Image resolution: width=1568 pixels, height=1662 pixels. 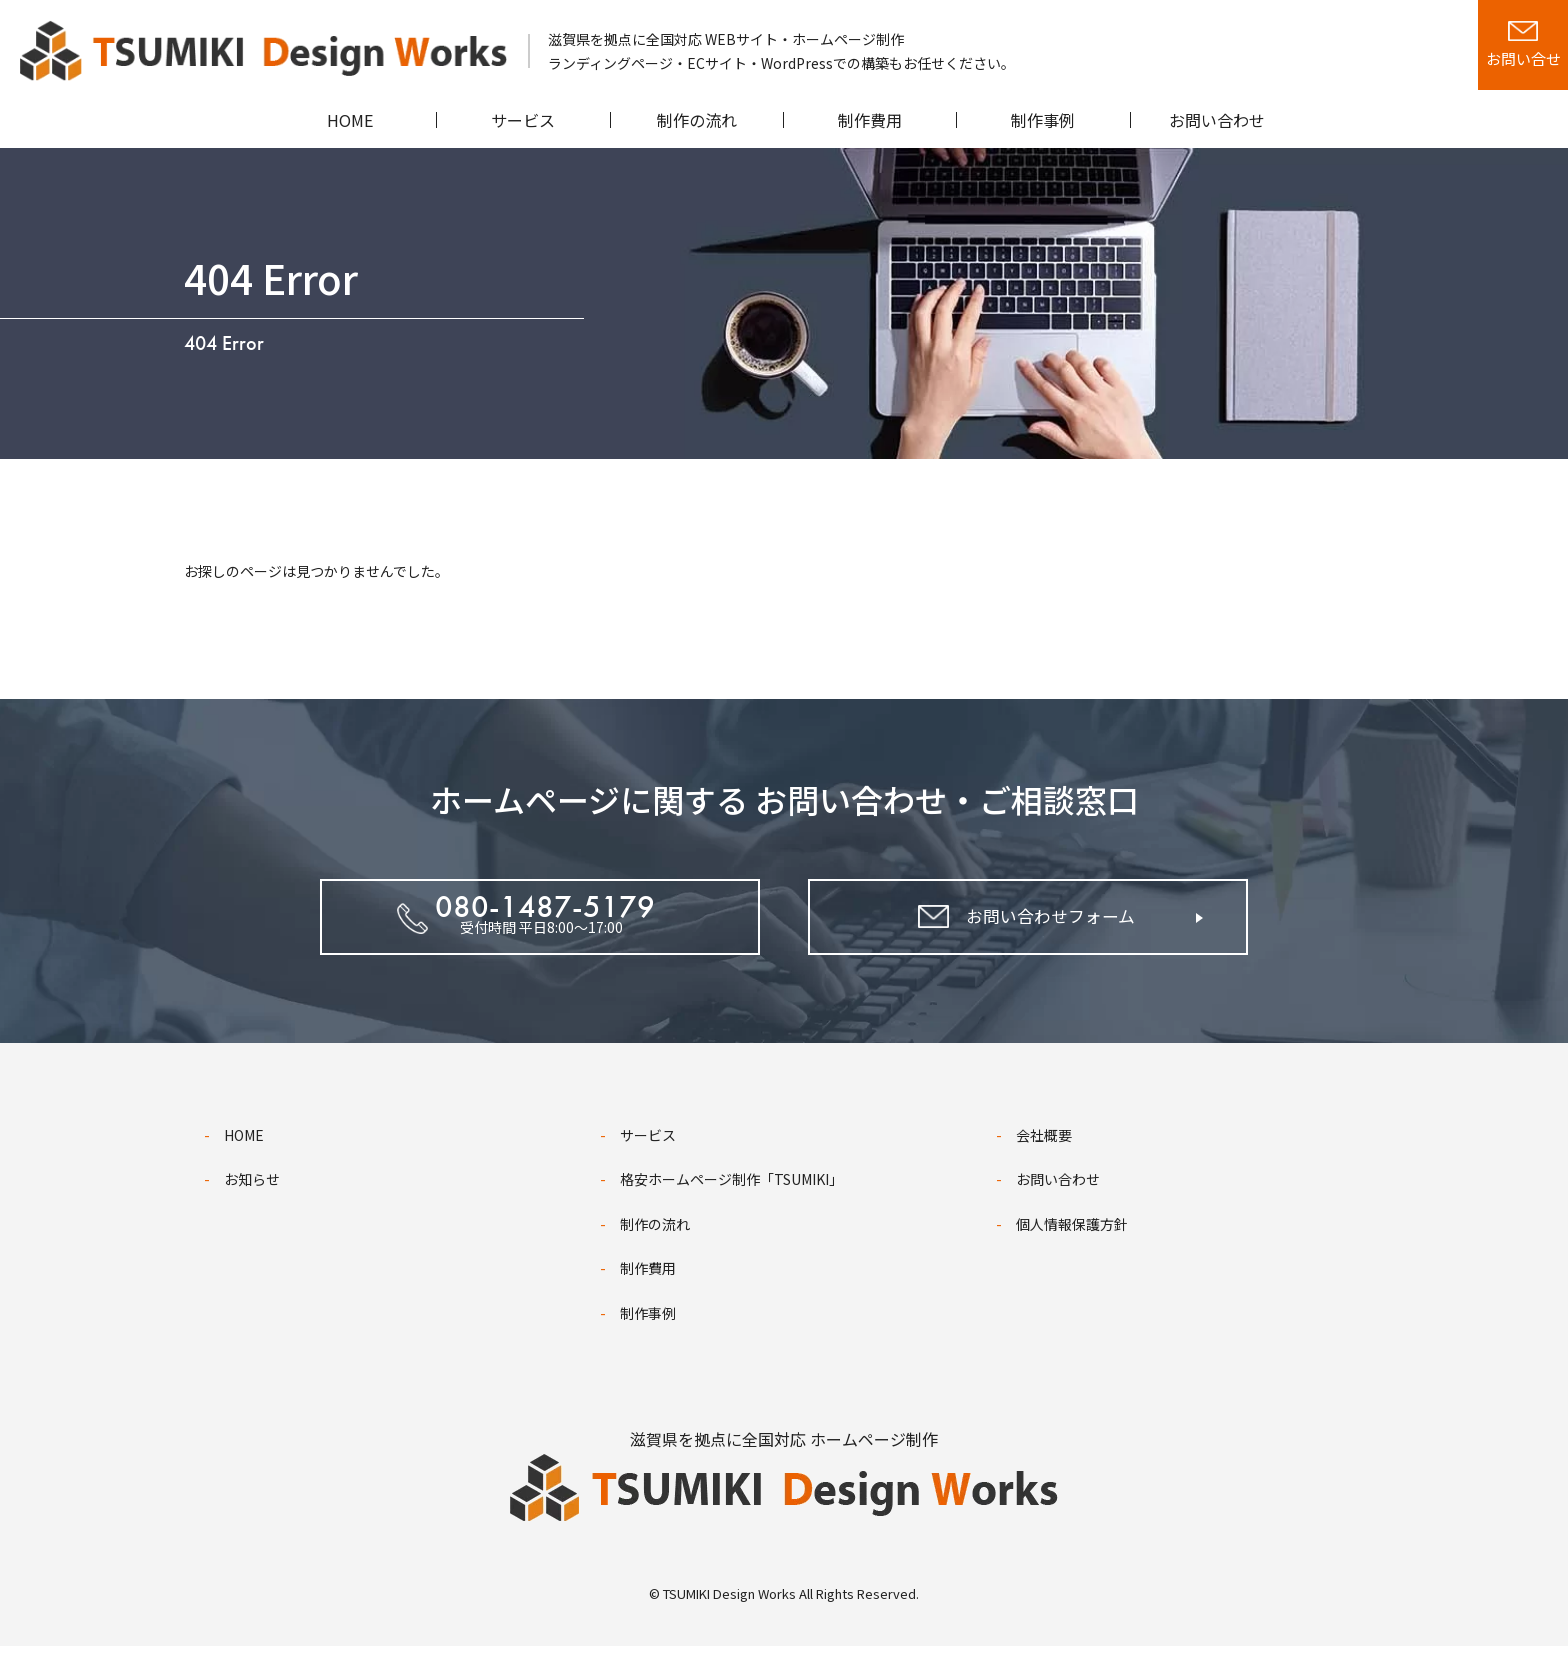 I want to click on 制作費用, so click(x=648, y=1284).